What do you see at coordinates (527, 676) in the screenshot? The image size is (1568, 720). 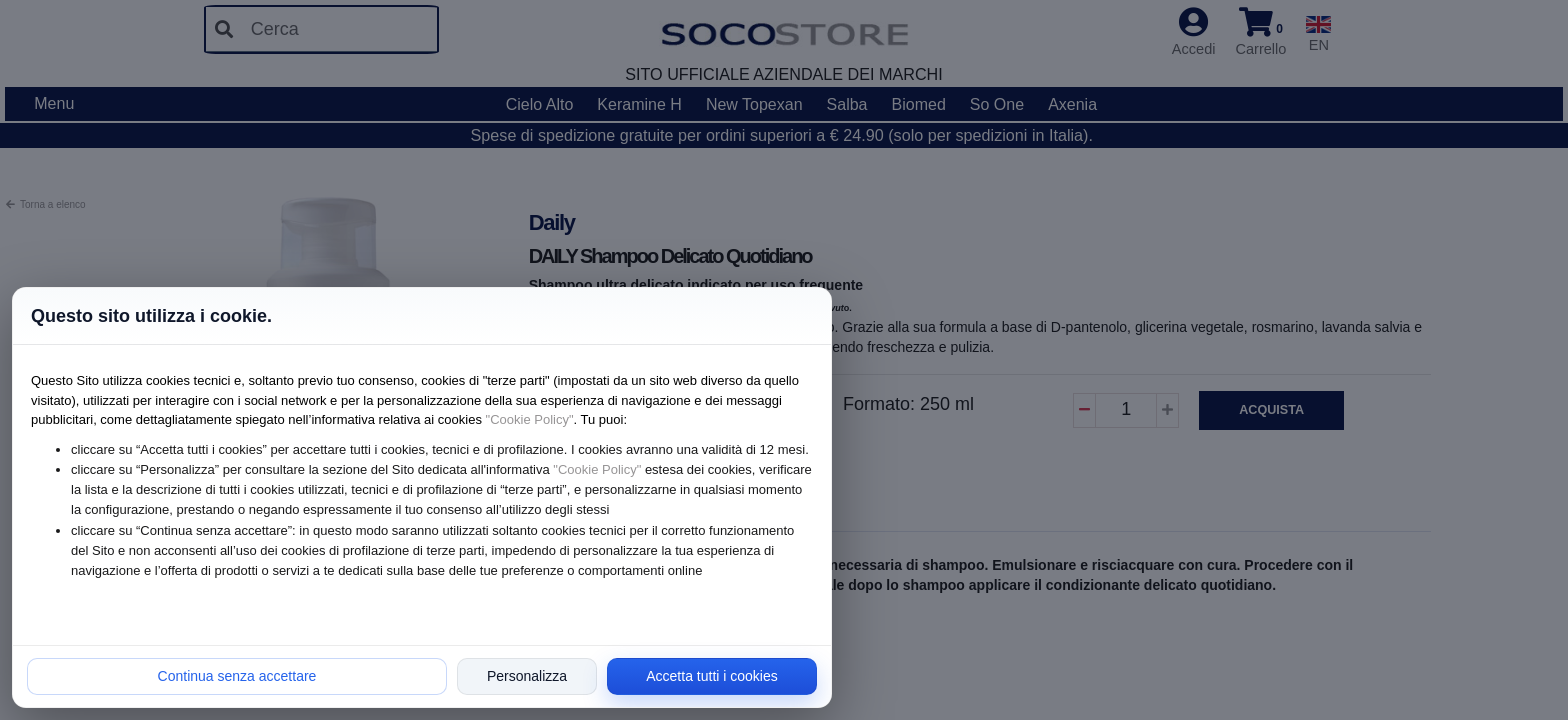 I see `Personalizza` at bounding box center [527, 676].